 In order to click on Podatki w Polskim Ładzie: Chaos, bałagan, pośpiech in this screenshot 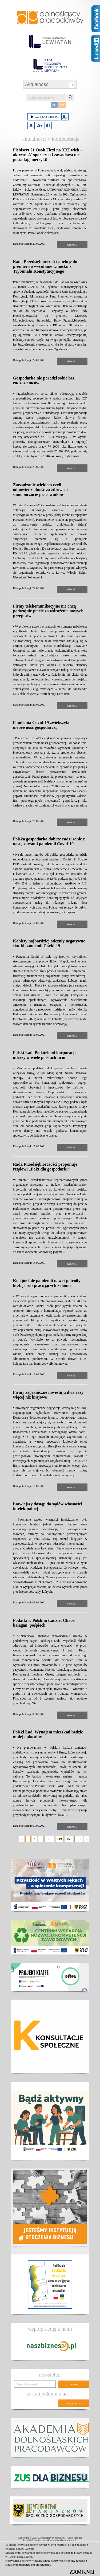, I will do `click(44, 1622)`.